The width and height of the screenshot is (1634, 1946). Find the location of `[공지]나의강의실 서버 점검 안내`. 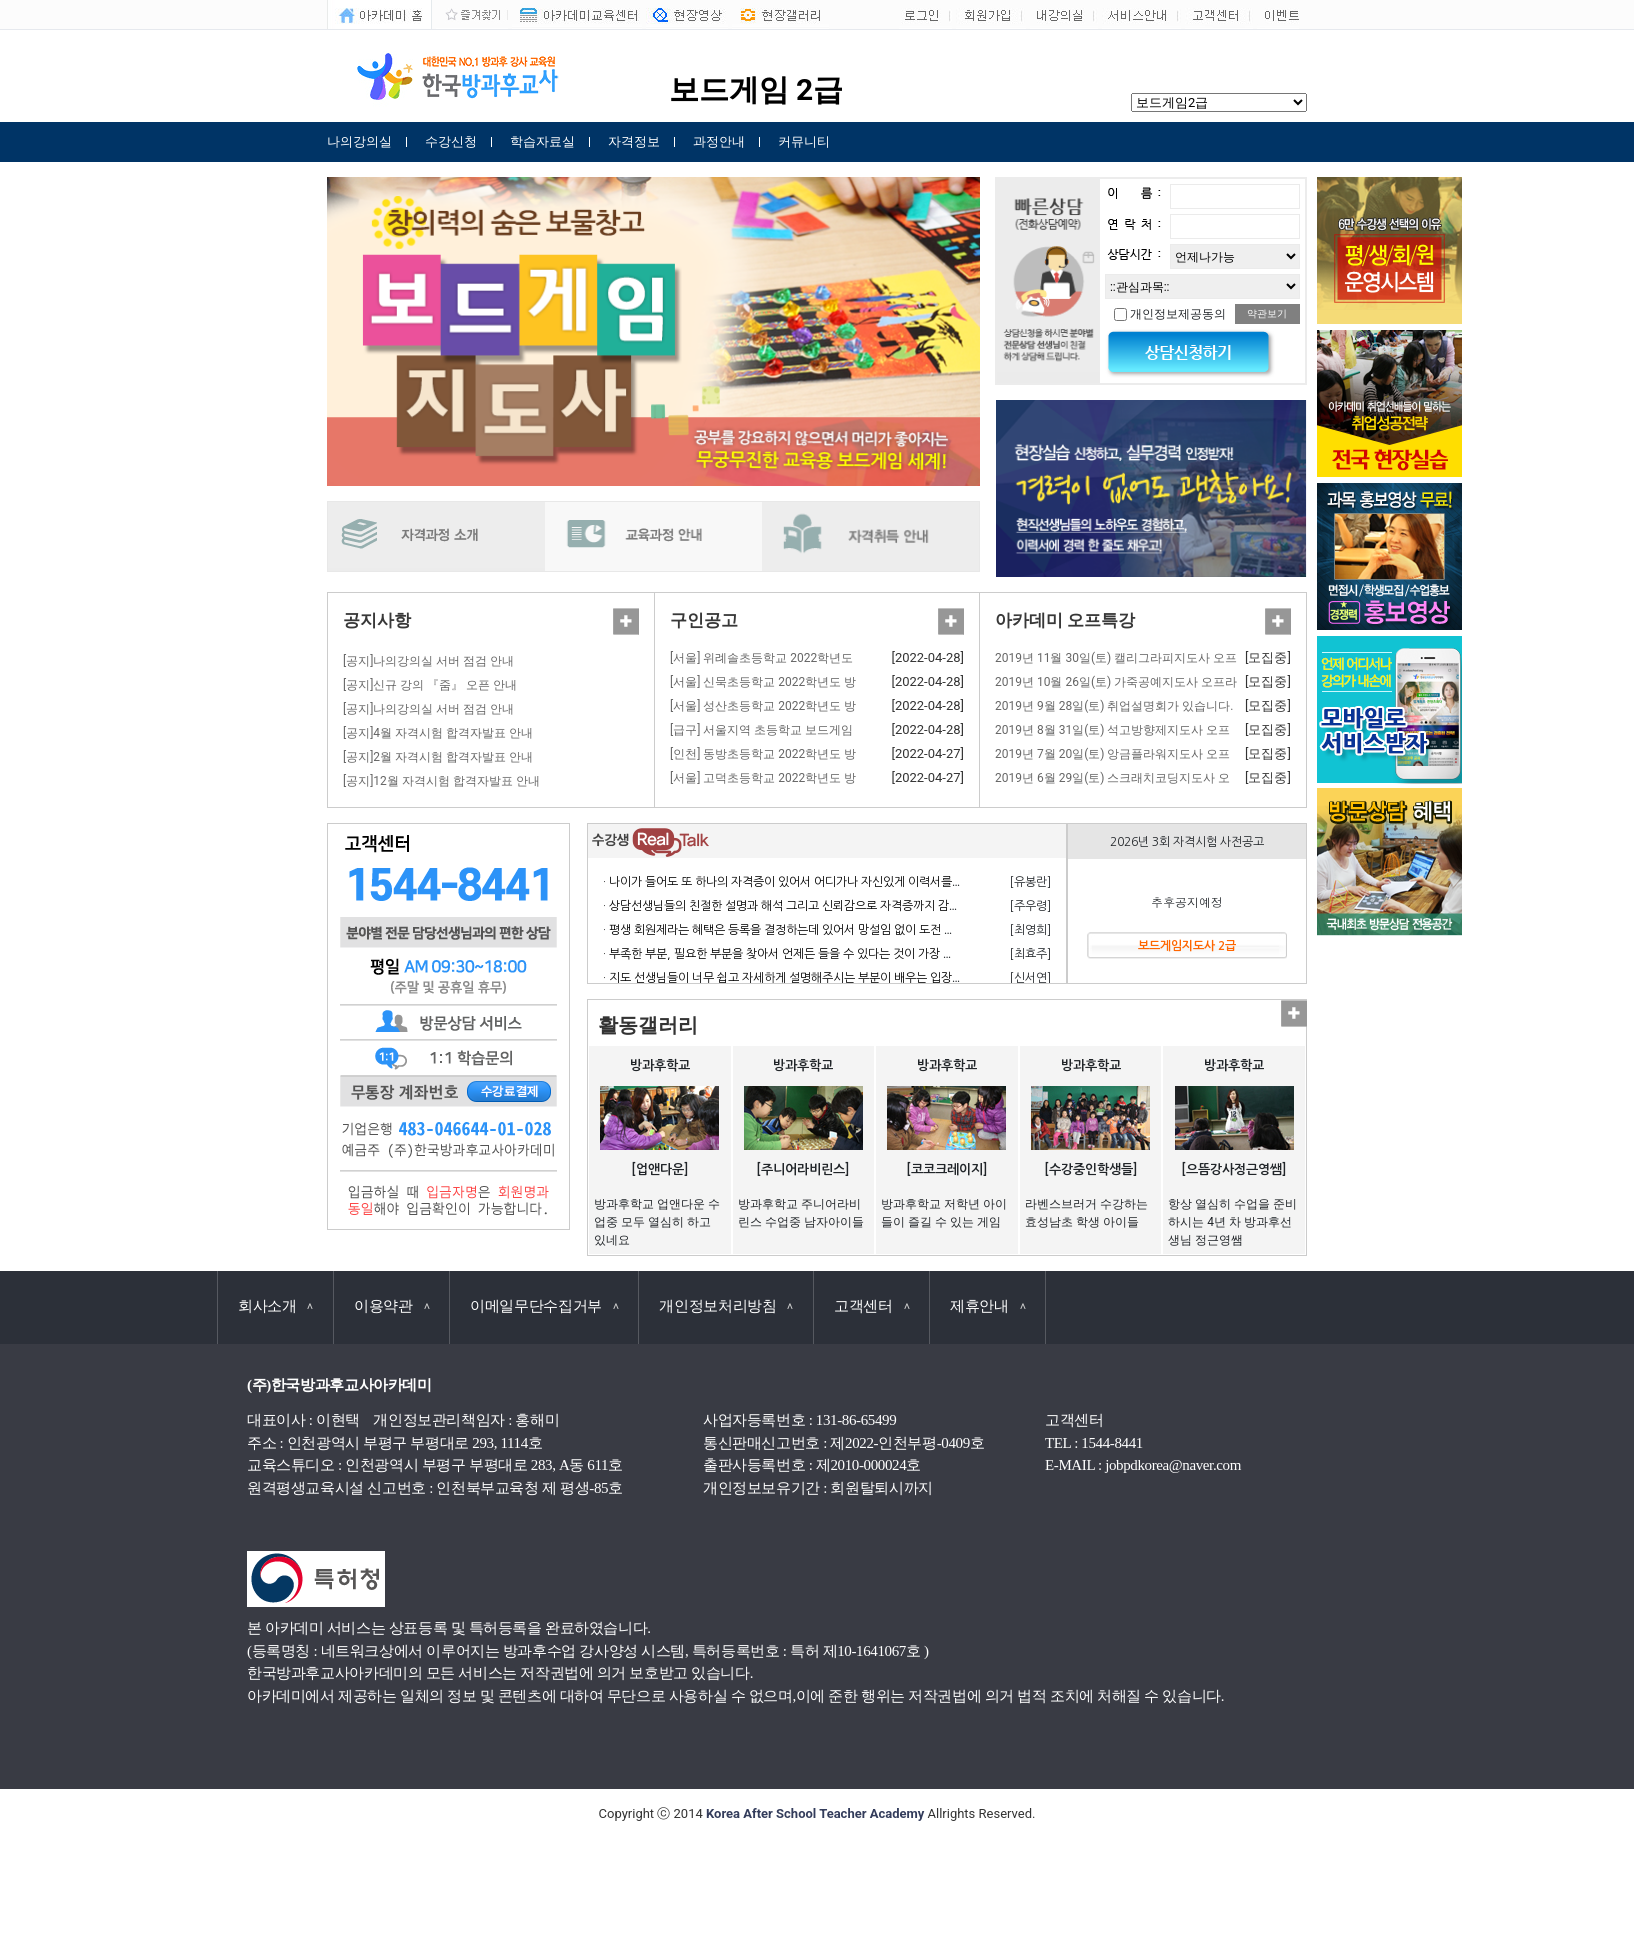

[공지]나의강의실 서버 점검 안내 is located at coordinates (428, 661).